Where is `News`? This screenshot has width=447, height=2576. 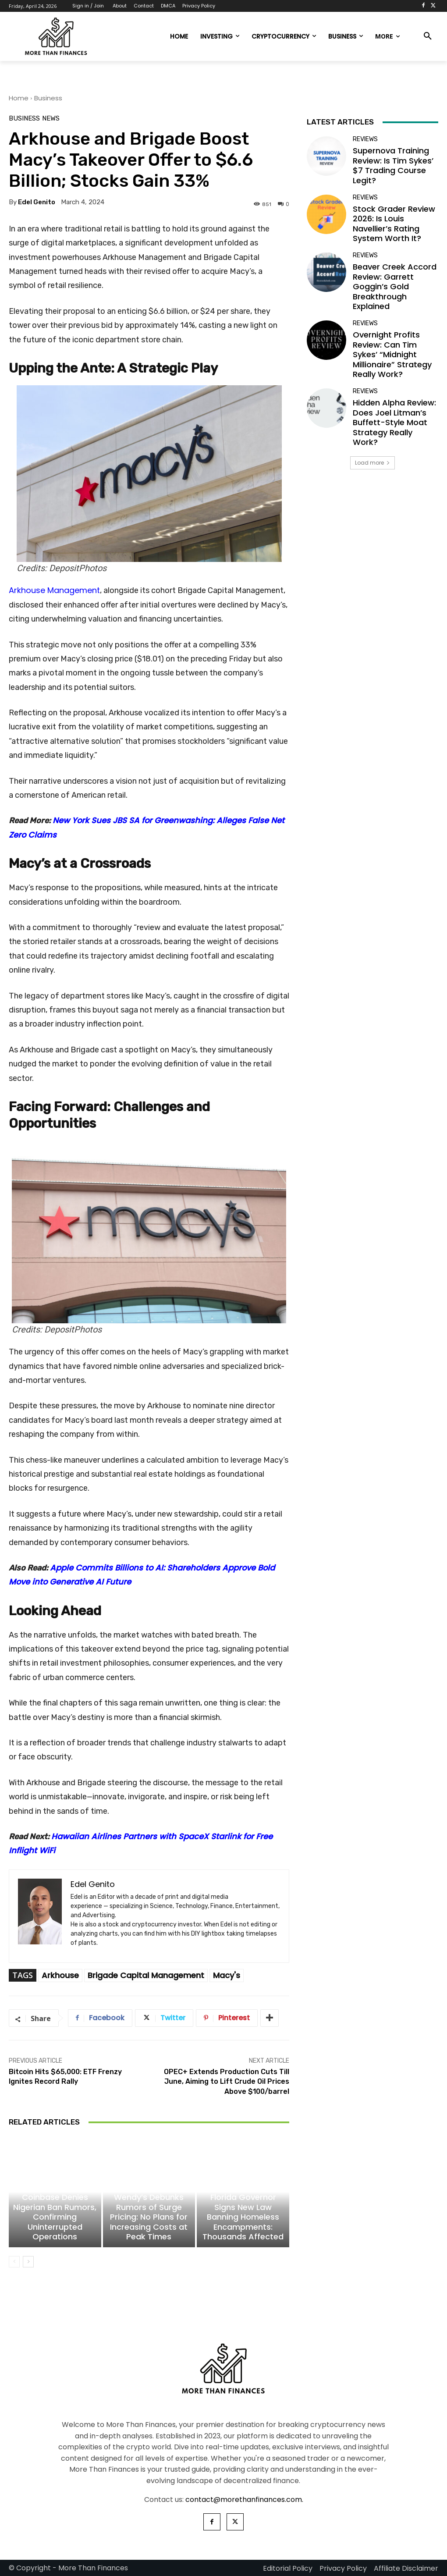 News is located at coordinates (51, 118).